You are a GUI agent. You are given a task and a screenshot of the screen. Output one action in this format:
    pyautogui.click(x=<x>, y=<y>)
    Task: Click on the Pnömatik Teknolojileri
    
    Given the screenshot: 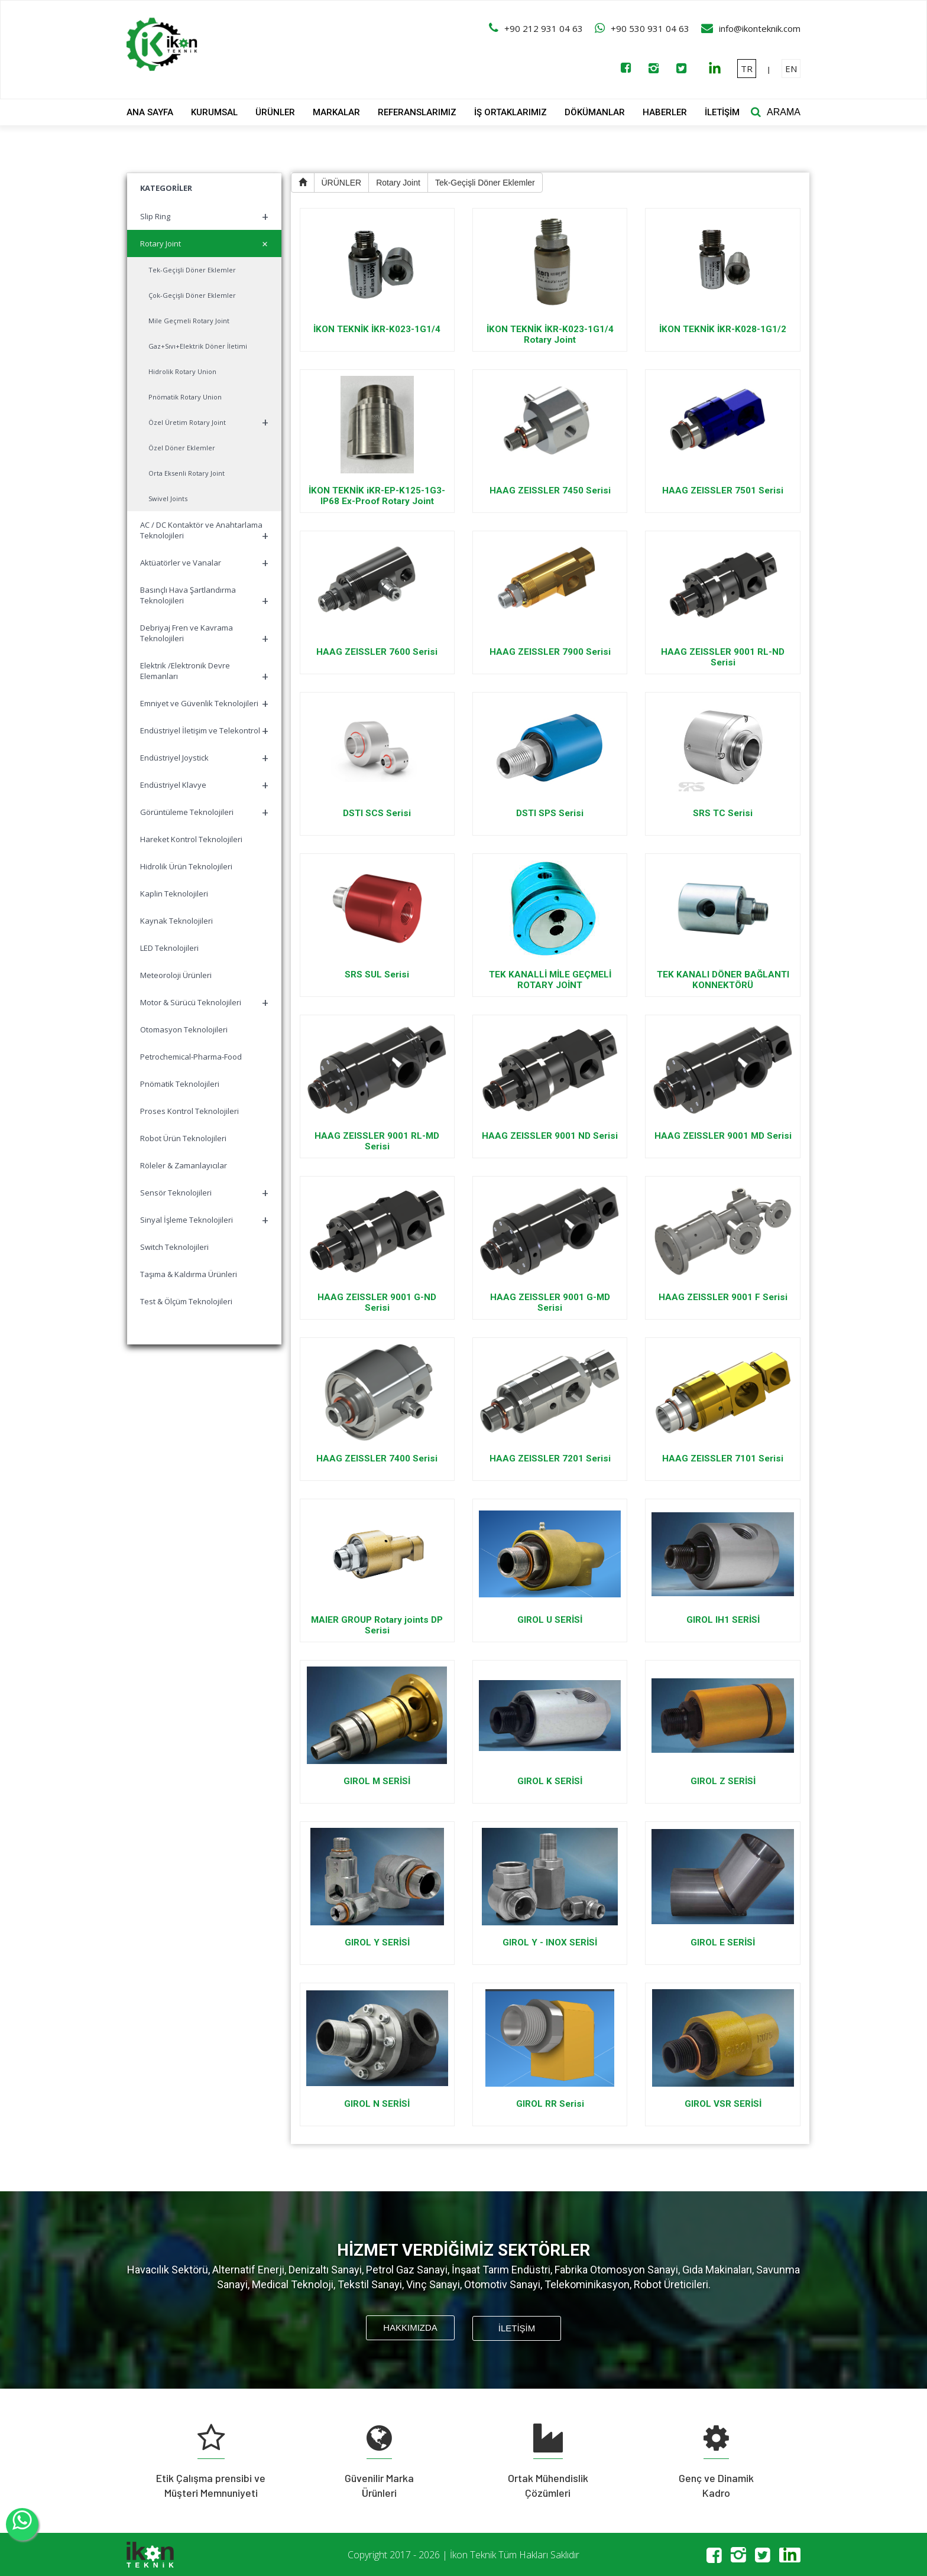 What is the action you would take?
    pyautogui.click(x=179, y=1084)
    